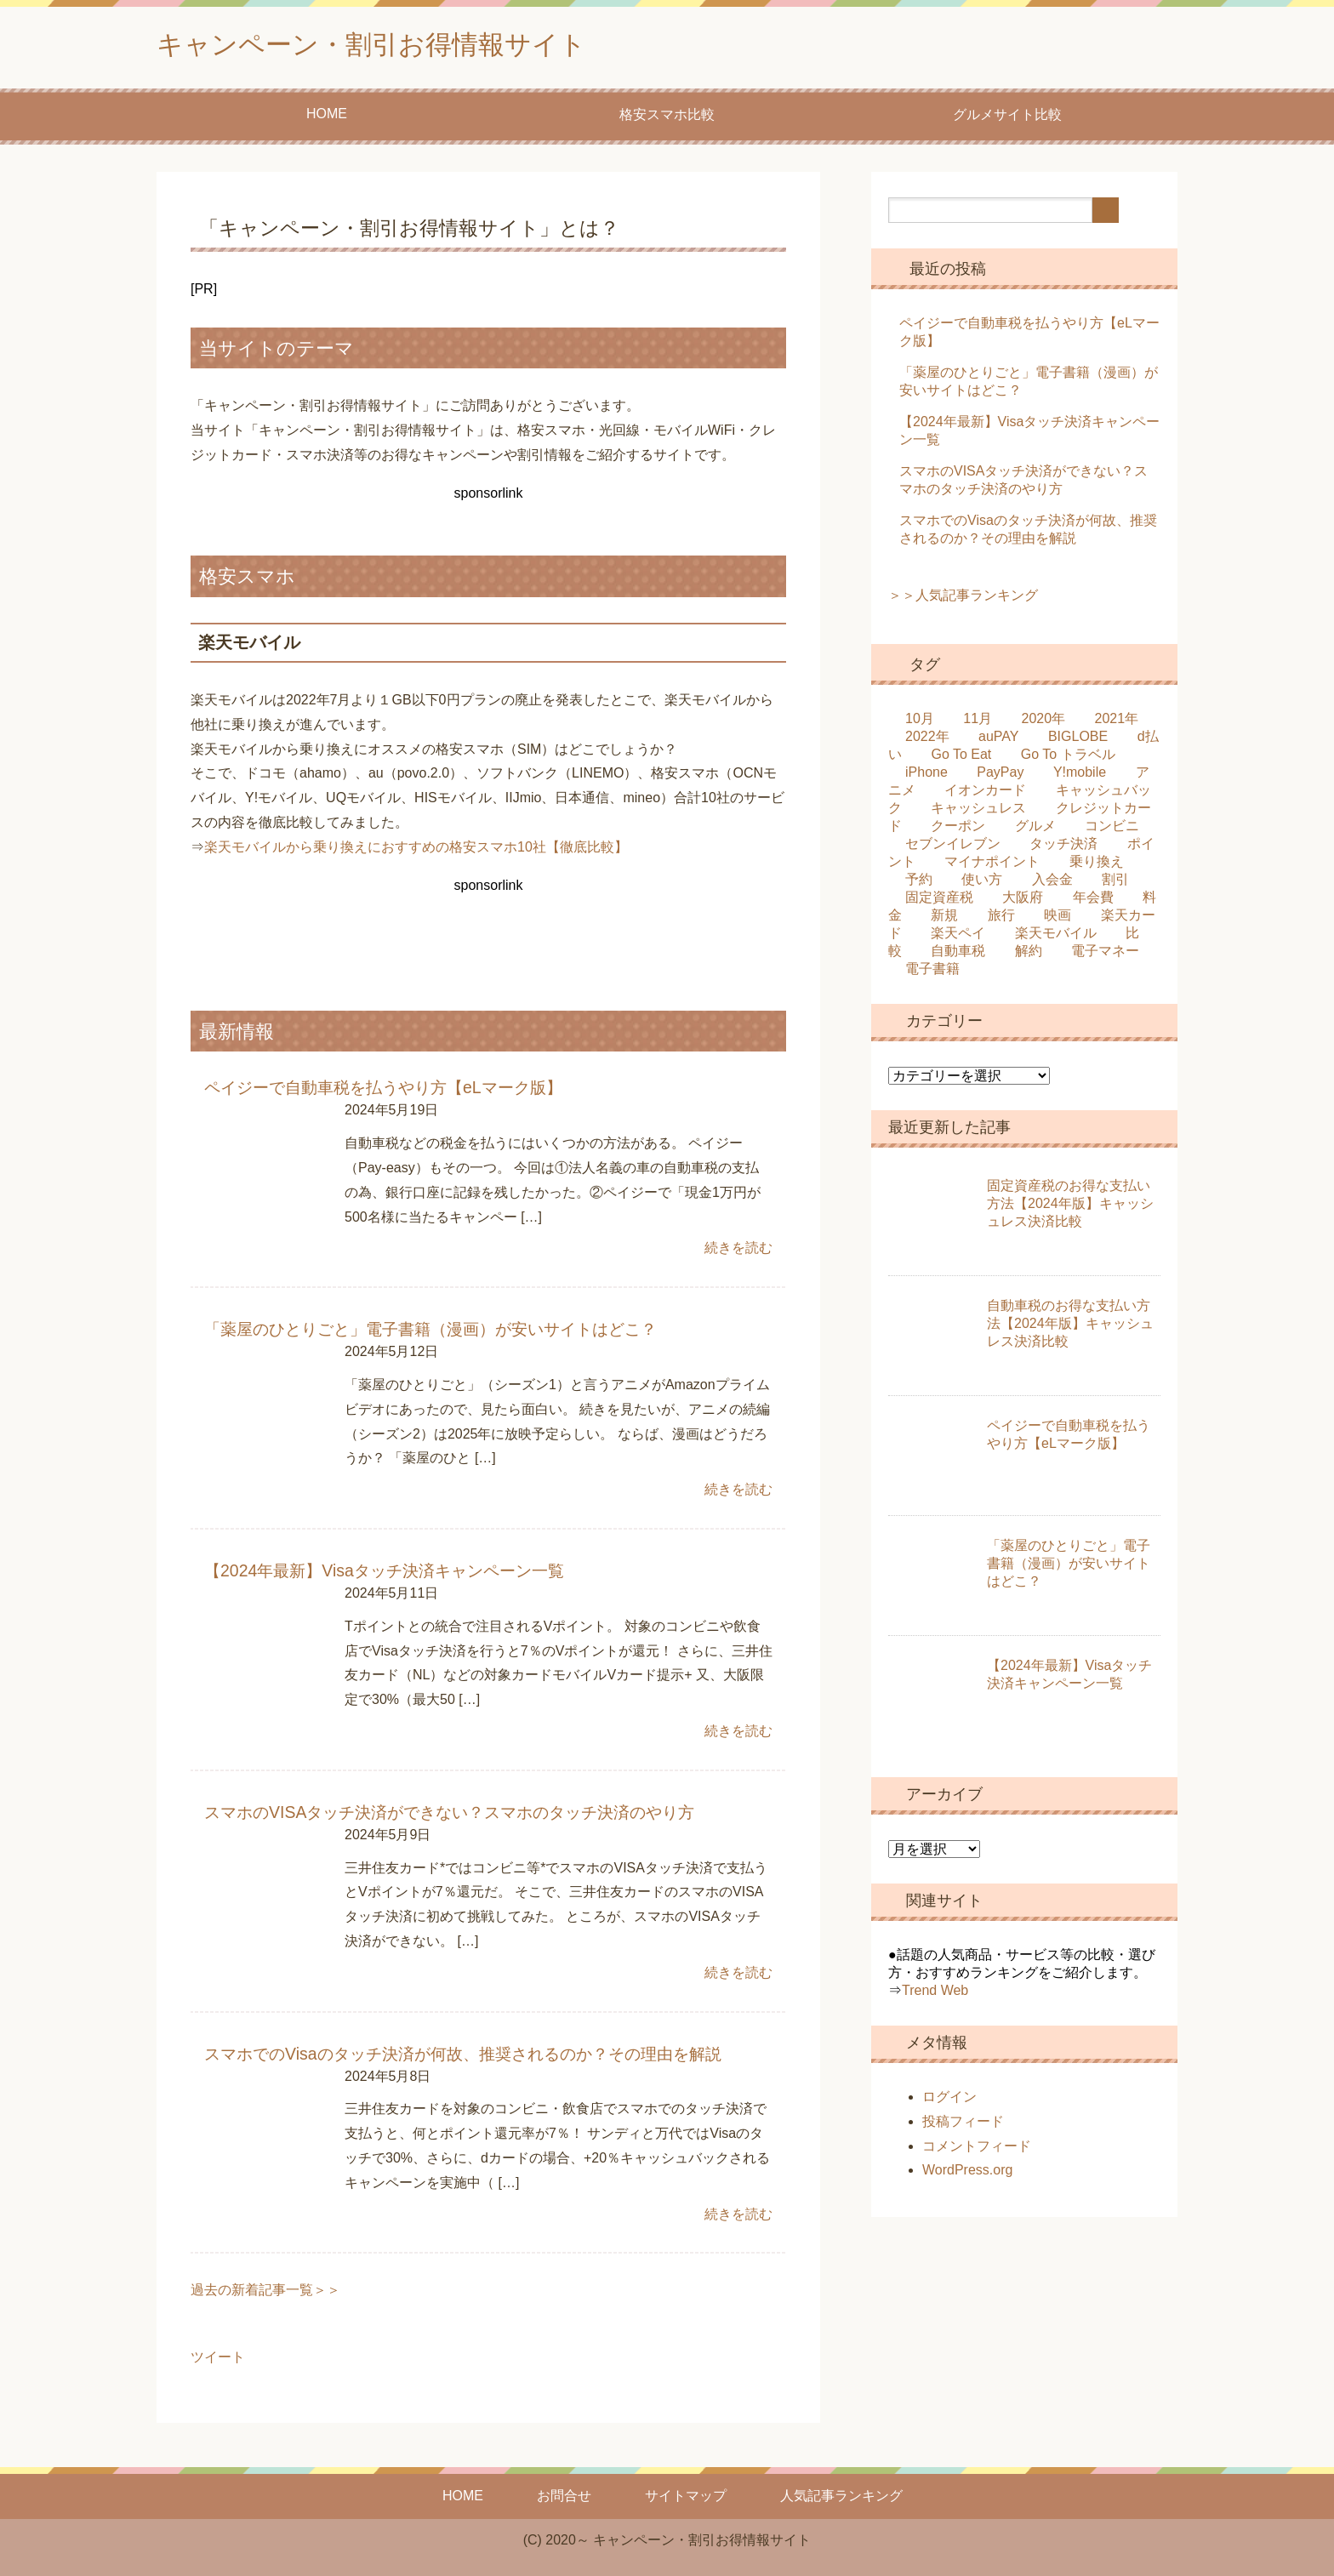 This screenshot has height=2576, width=1334. What do you see at coordinates (1093, 901) in the screenshot?
I see `年会費 [年会費 (4個の項目)]` at bounding box center [1093, 901].